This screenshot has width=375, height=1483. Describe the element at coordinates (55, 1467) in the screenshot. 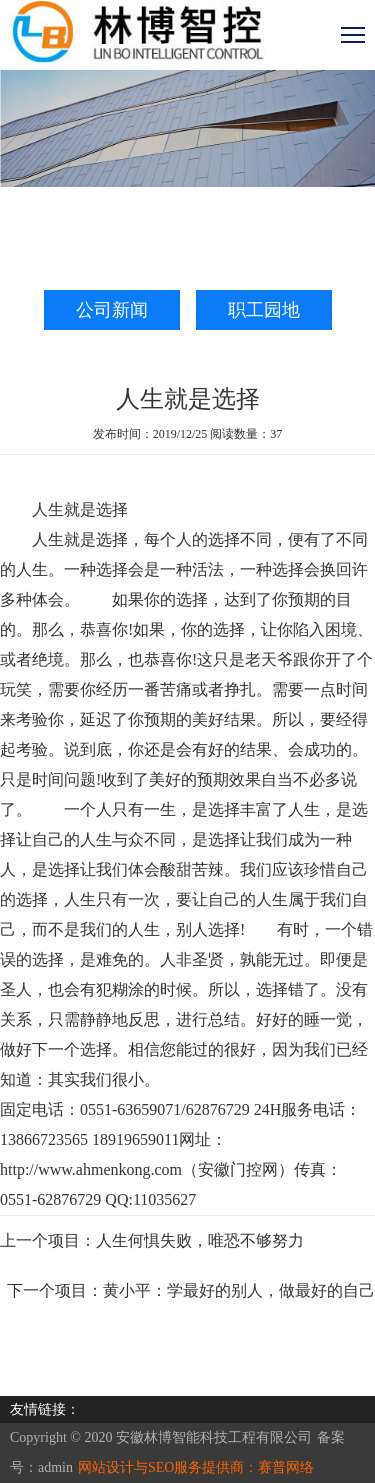

I see `admin` at that location.